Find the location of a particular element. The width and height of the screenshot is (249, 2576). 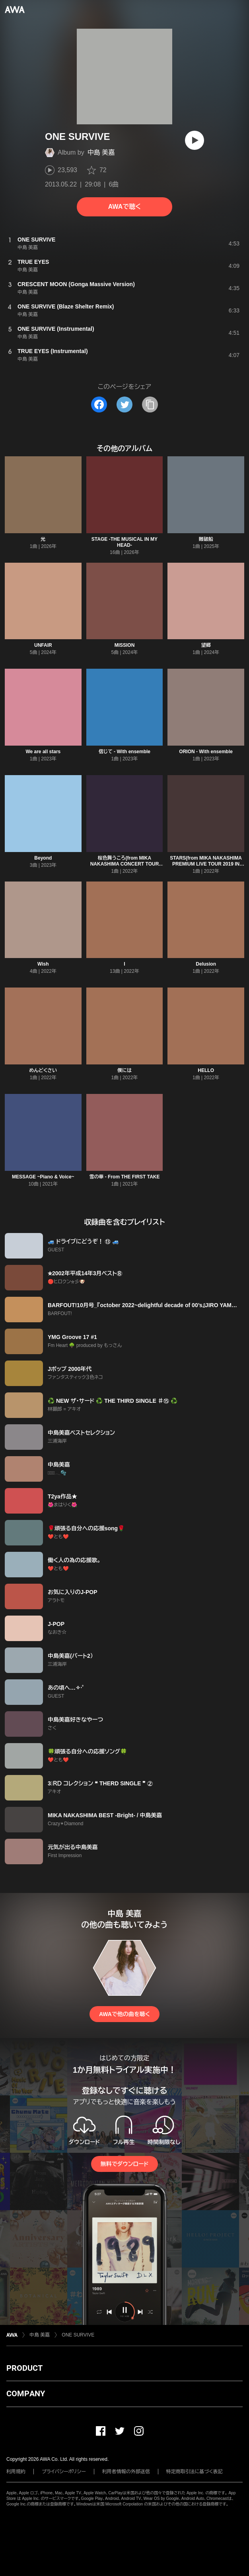

中島 美嘉 is located at coordinates (101, 152).